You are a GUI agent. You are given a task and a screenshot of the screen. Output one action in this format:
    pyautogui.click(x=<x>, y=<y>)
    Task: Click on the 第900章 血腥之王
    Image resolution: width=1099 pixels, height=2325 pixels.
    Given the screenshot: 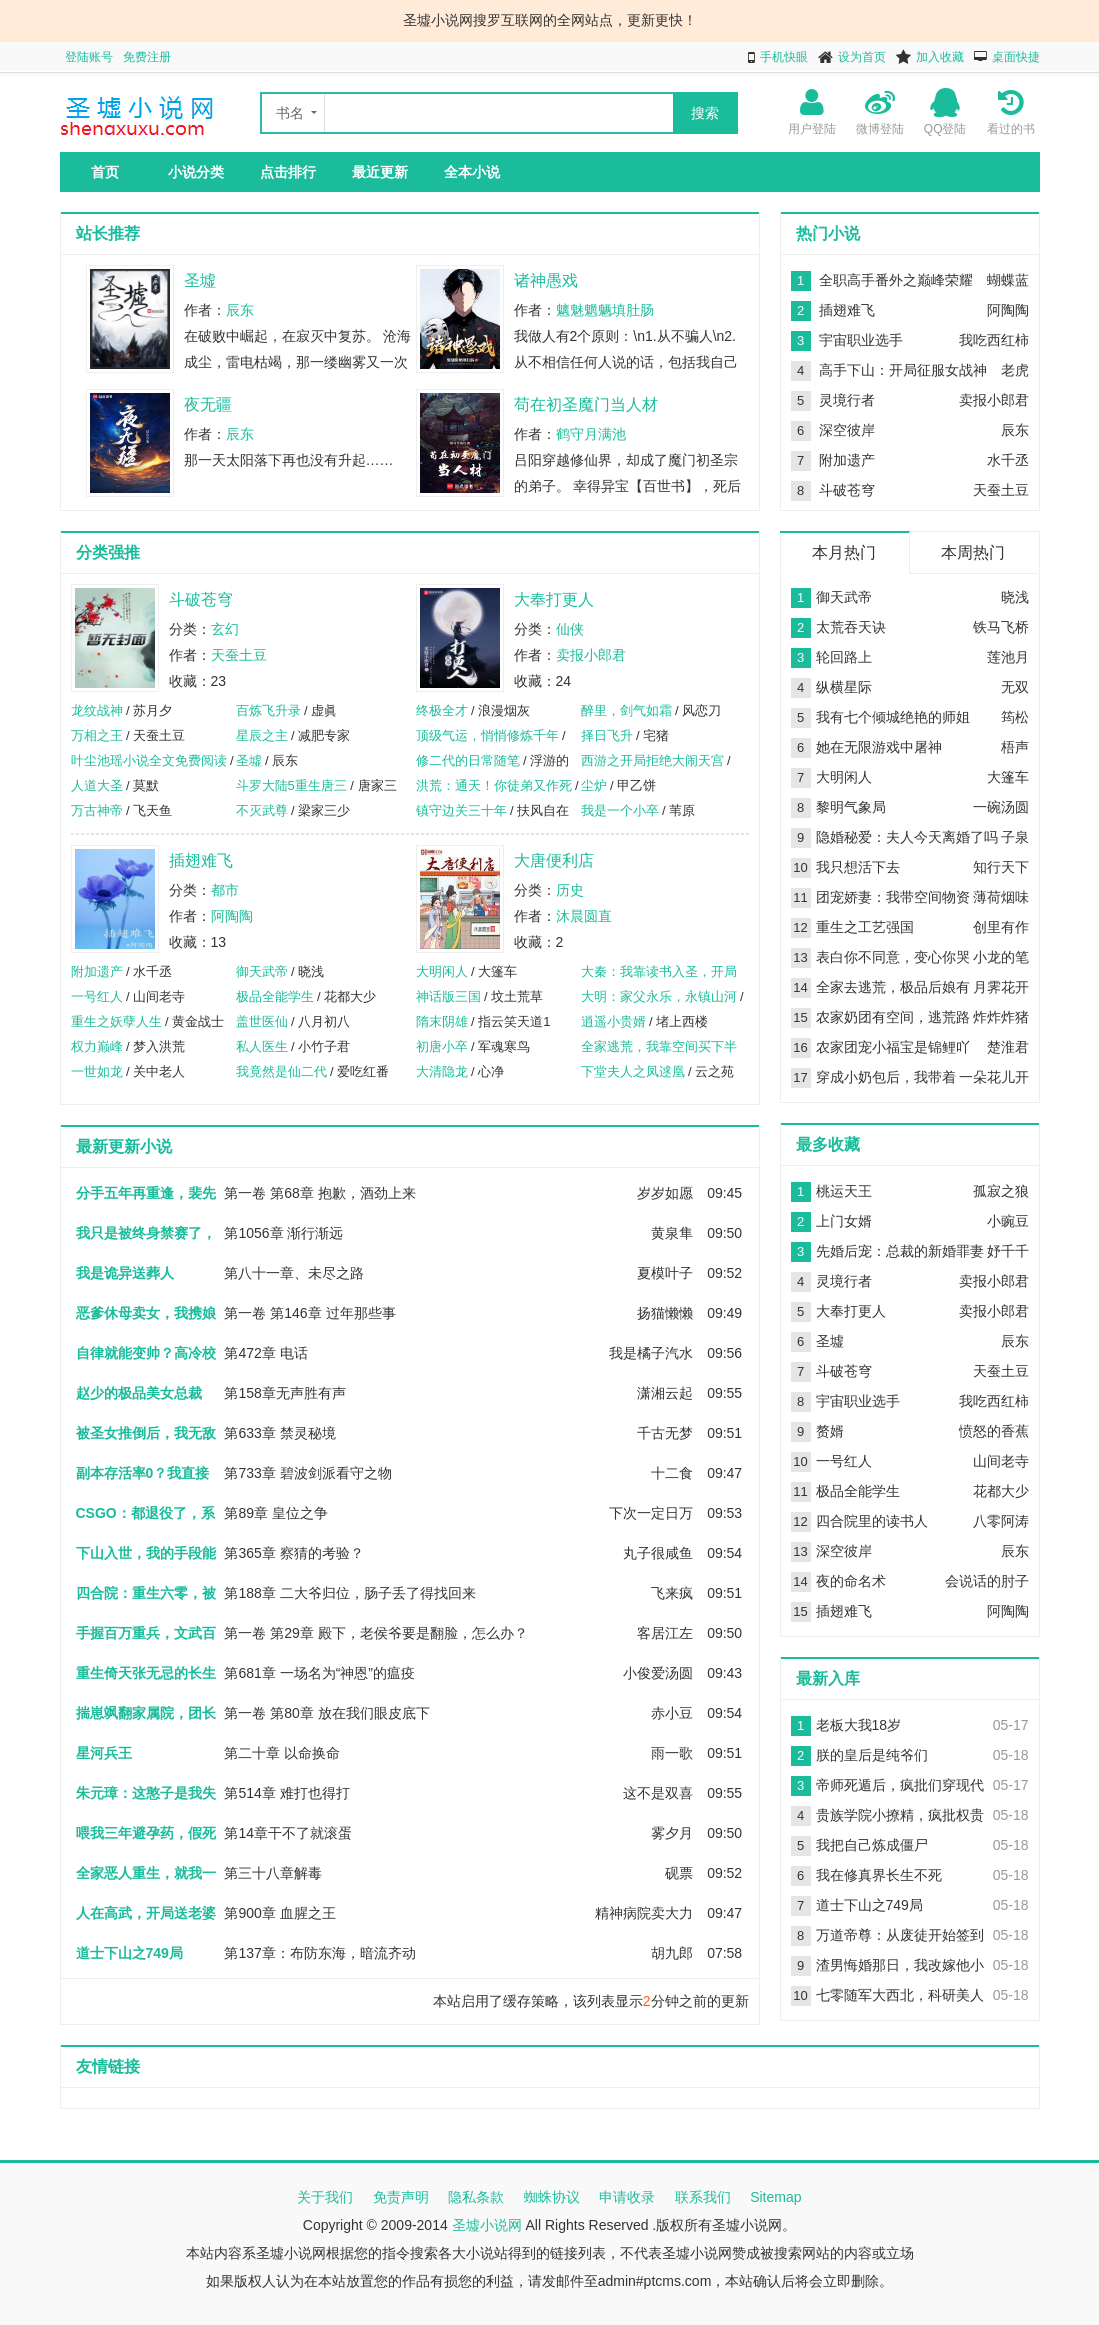 What is the action you would take?
    pyautogui.click(x=279, y=1913)
    